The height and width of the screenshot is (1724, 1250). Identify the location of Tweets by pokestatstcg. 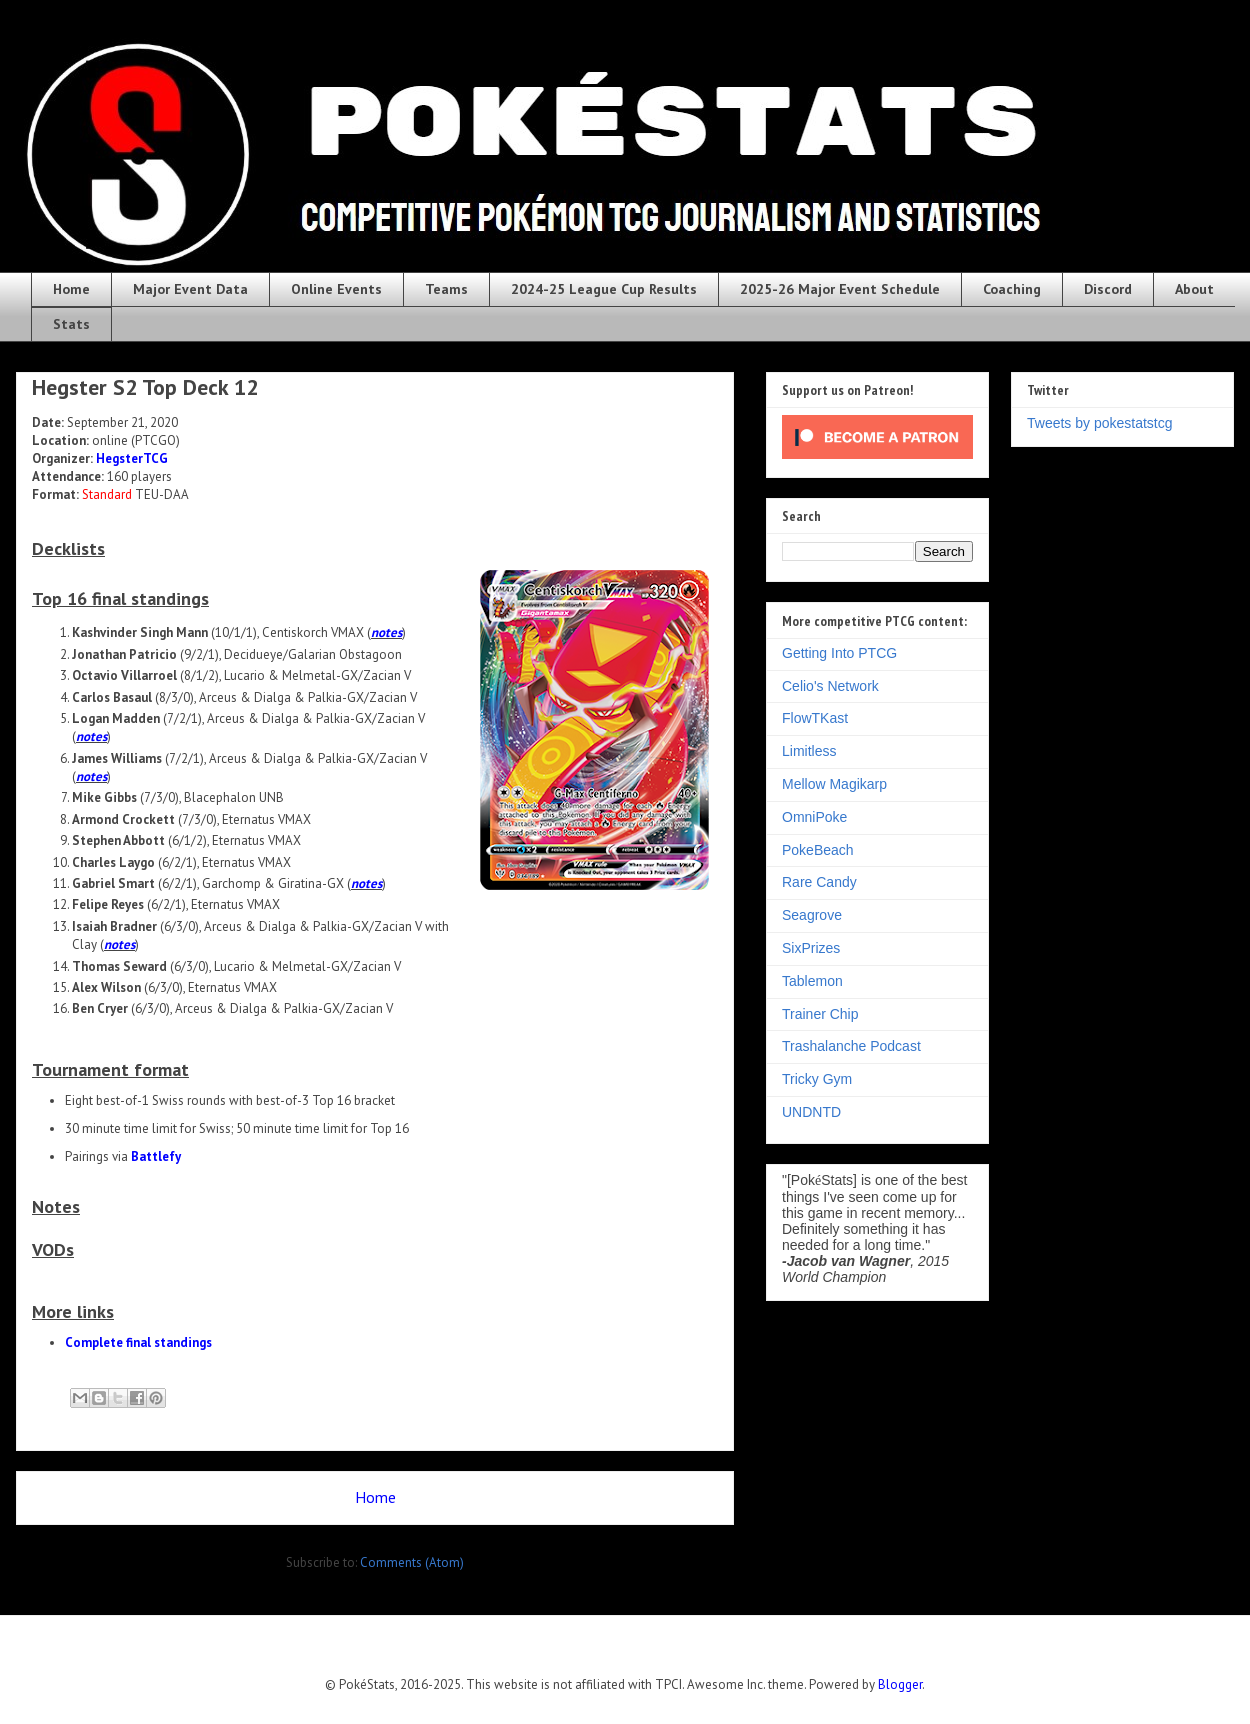
(1100, 423).